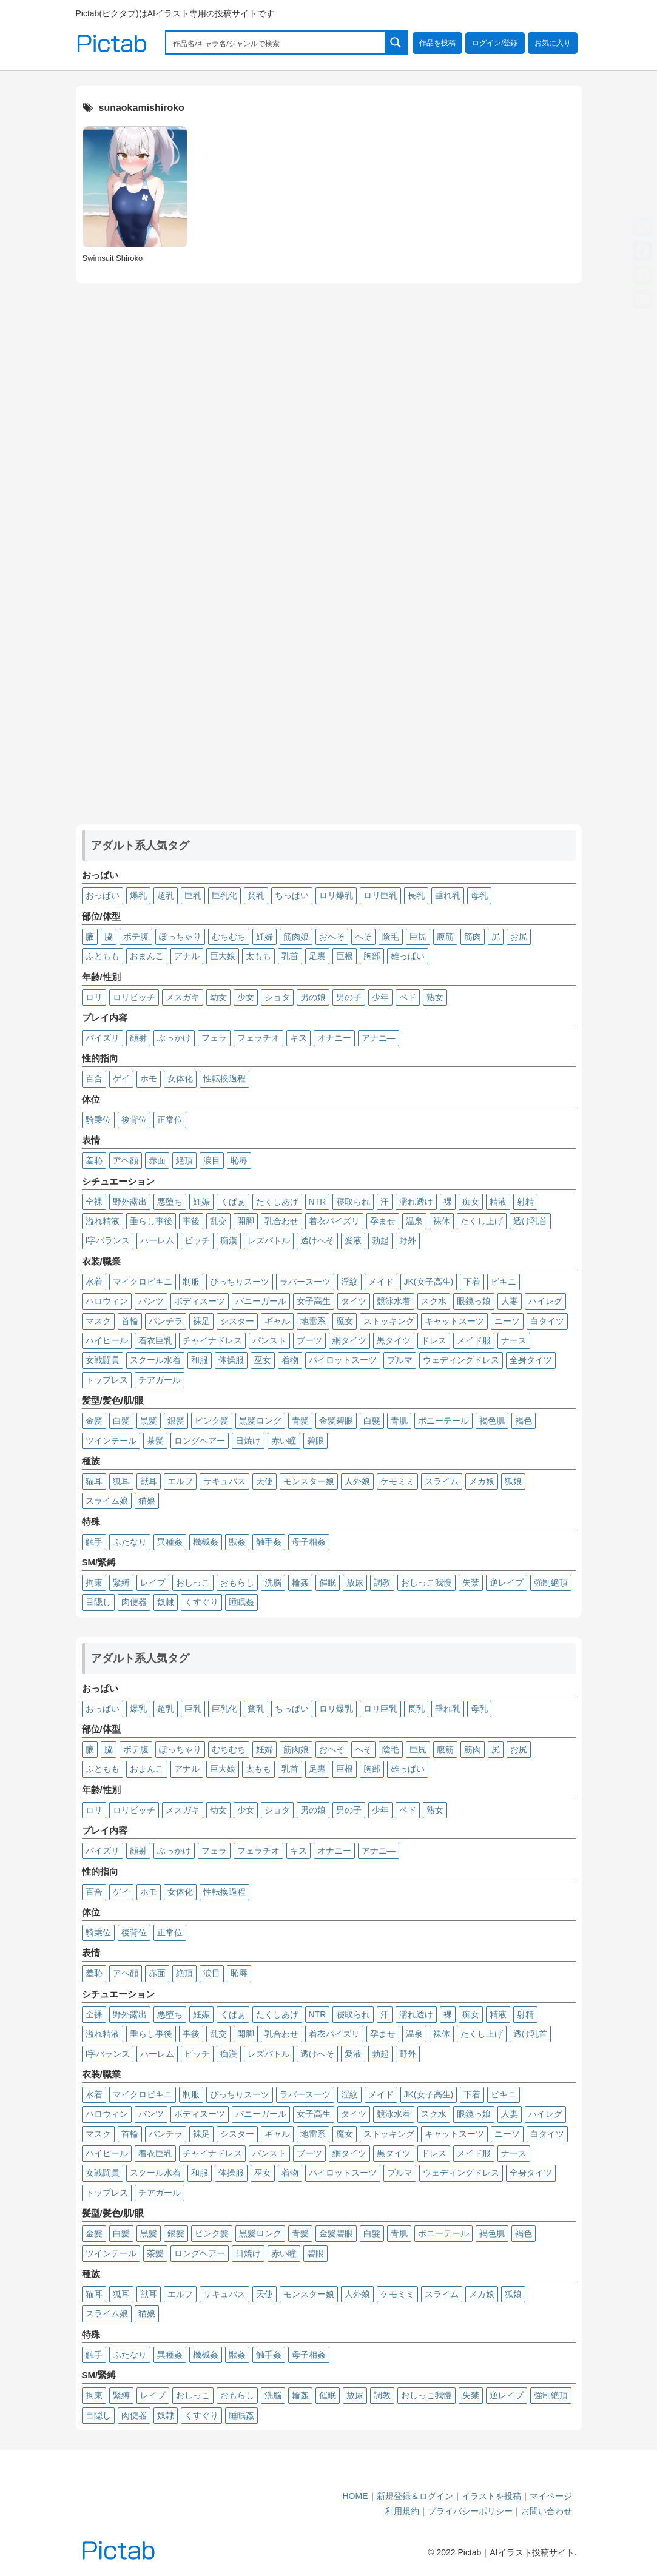  I want to click on 開脚, so click(245, 1221).